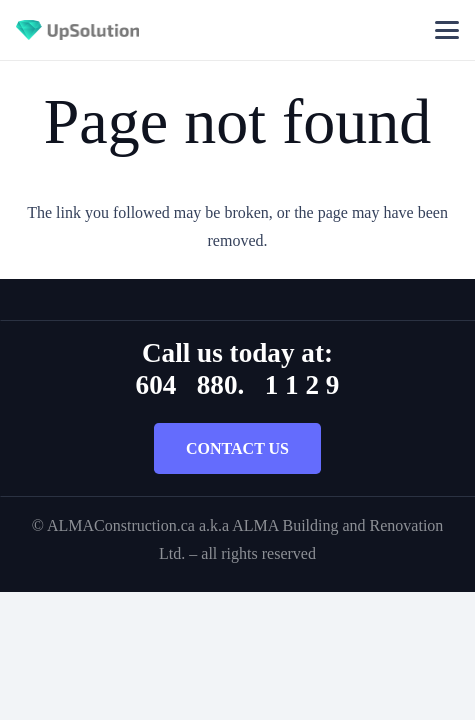  I want to click on [Title], so click(77, 30).